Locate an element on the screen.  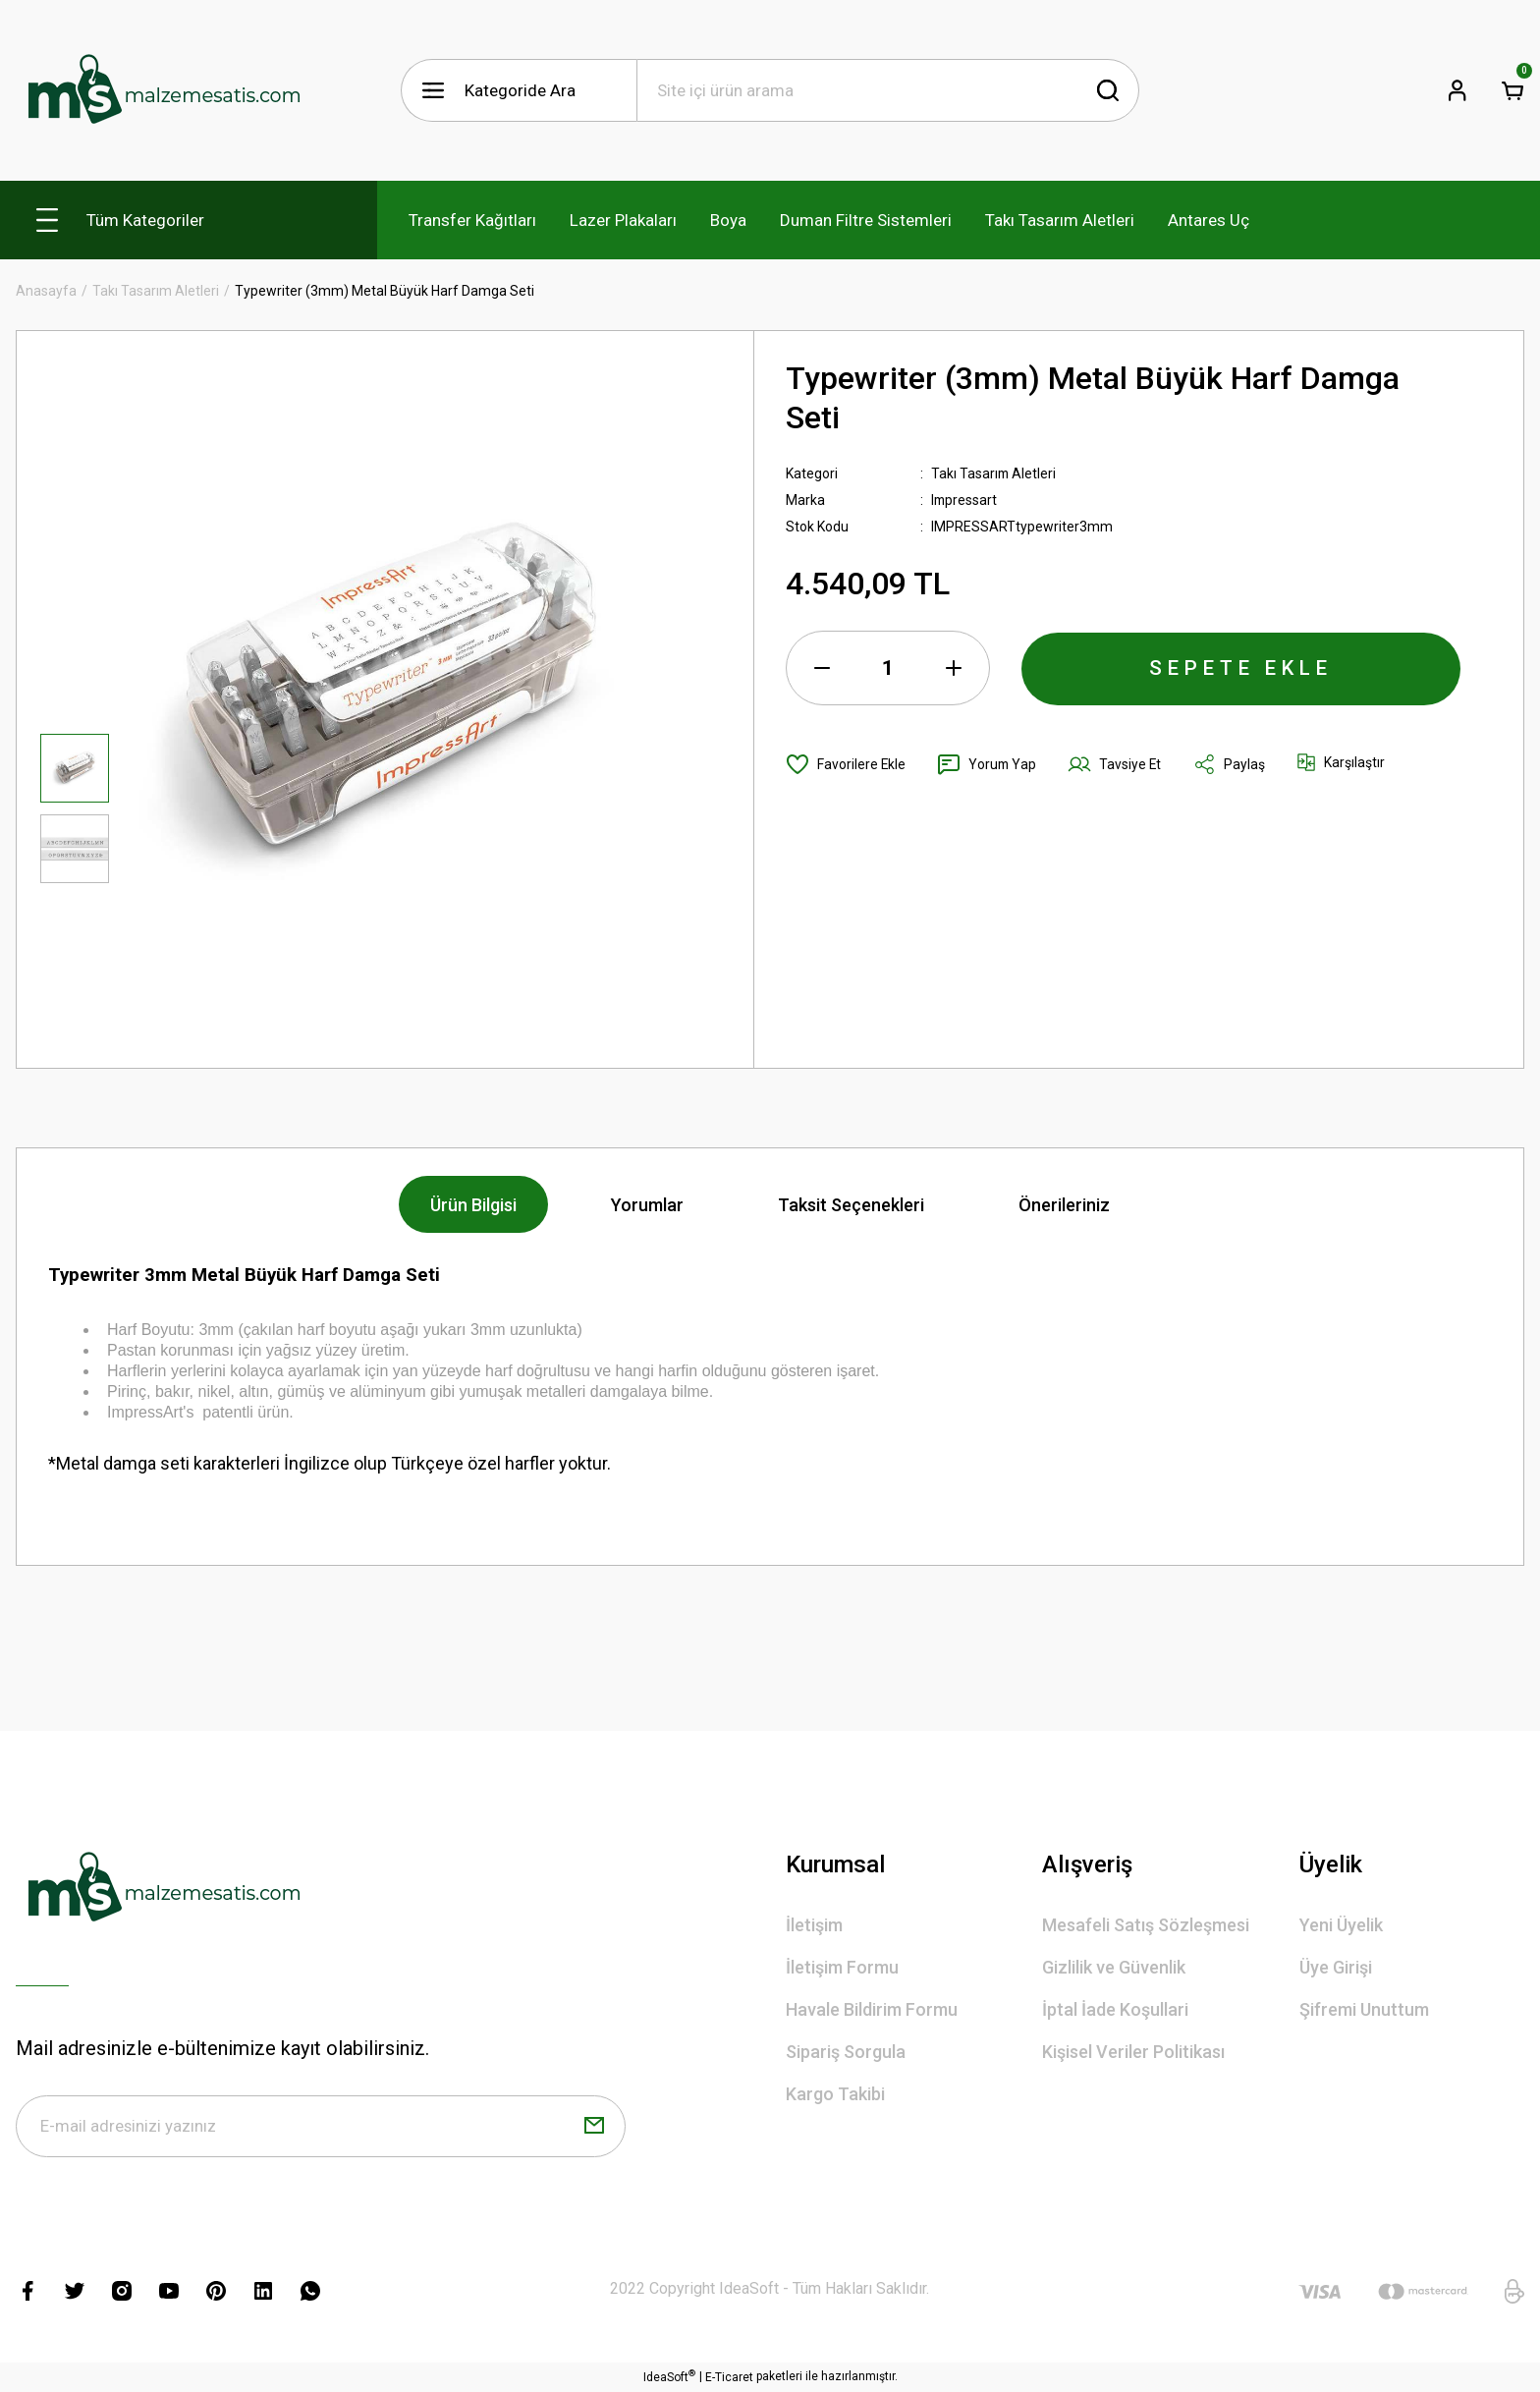
[Add To Favorites] is located at coordinates (846, 764).